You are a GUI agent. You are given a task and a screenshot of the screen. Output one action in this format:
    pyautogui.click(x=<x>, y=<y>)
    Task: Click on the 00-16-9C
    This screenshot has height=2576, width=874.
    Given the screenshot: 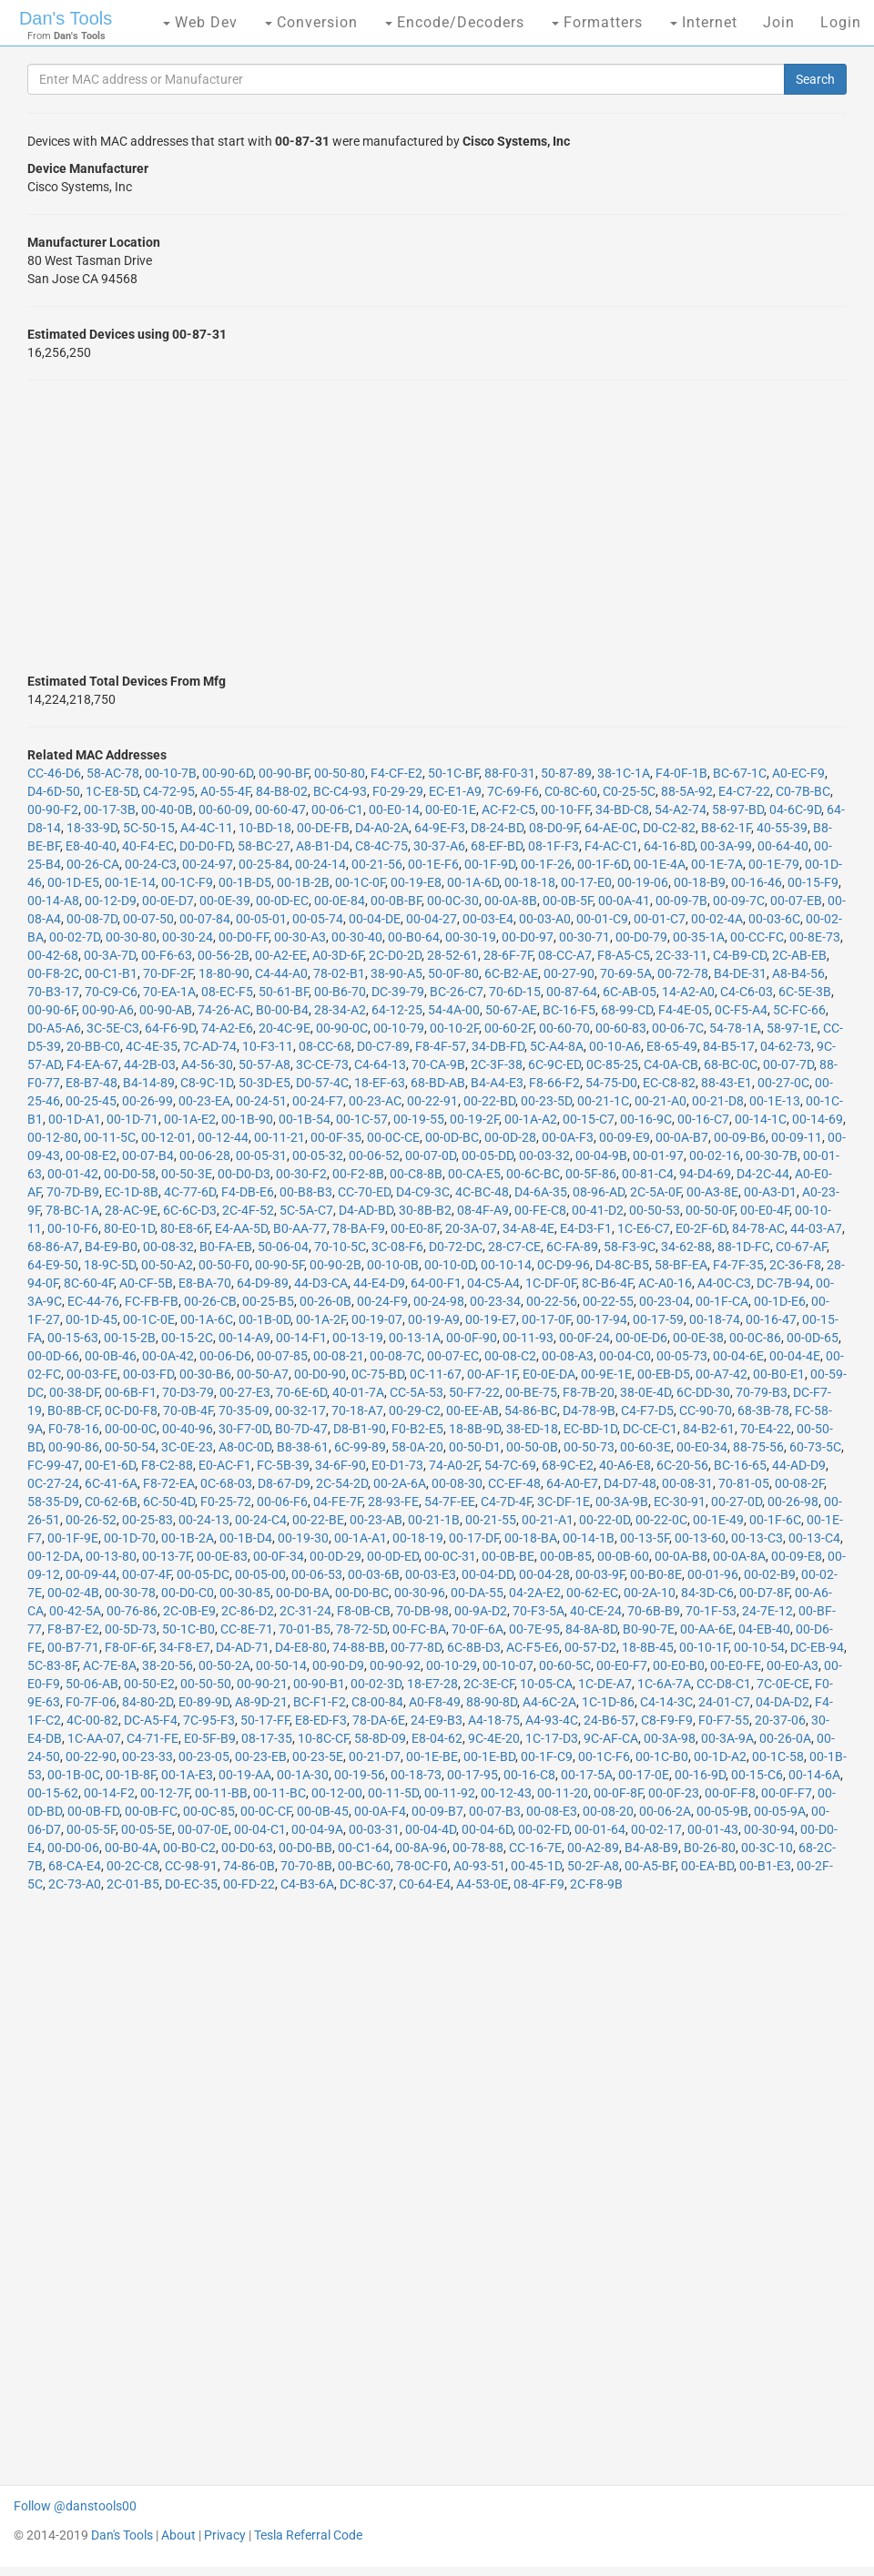 What is the action you would take?
    pyautogui.click(x=646, y=1119)
    